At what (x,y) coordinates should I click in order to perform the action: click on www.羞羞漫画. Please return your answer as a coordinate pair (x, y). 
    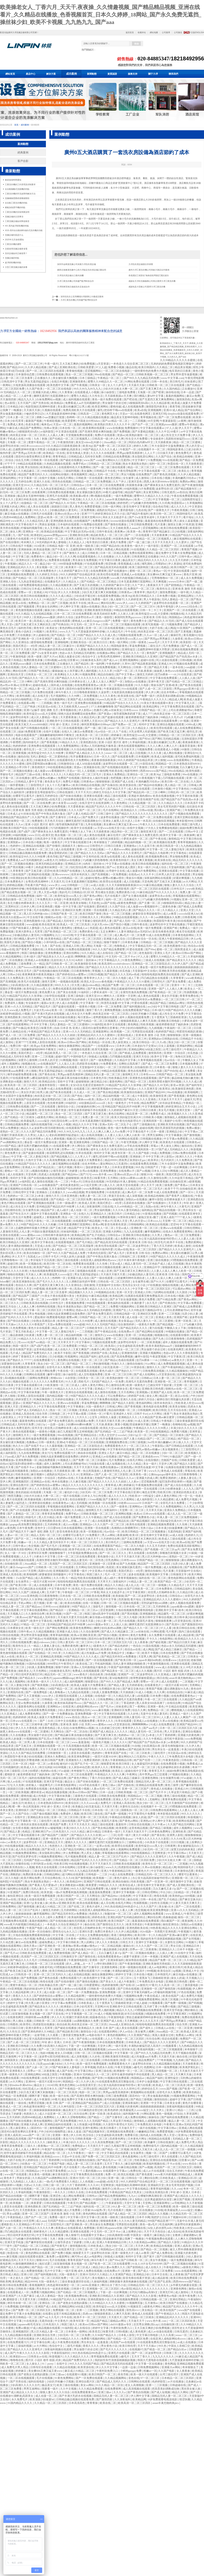
    Looking at the image, I should click on (80, 1742).